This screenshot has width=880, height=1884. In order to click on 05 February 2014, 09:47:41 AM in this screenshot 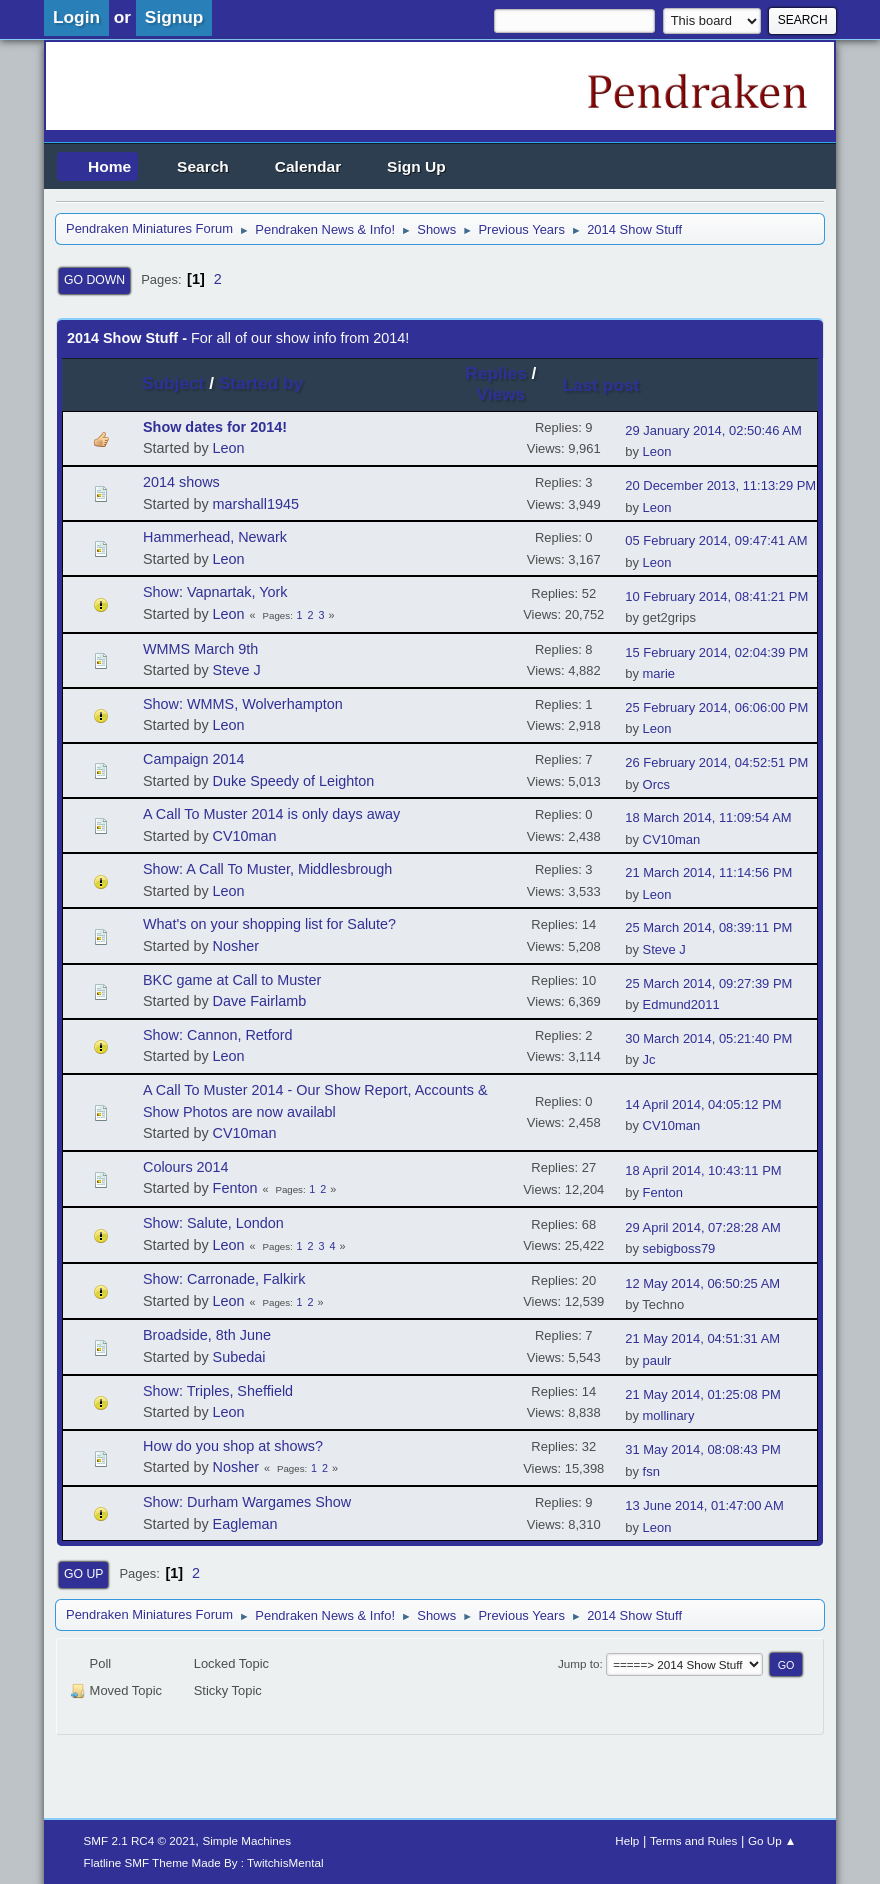, I will do `click(716, 540)`.